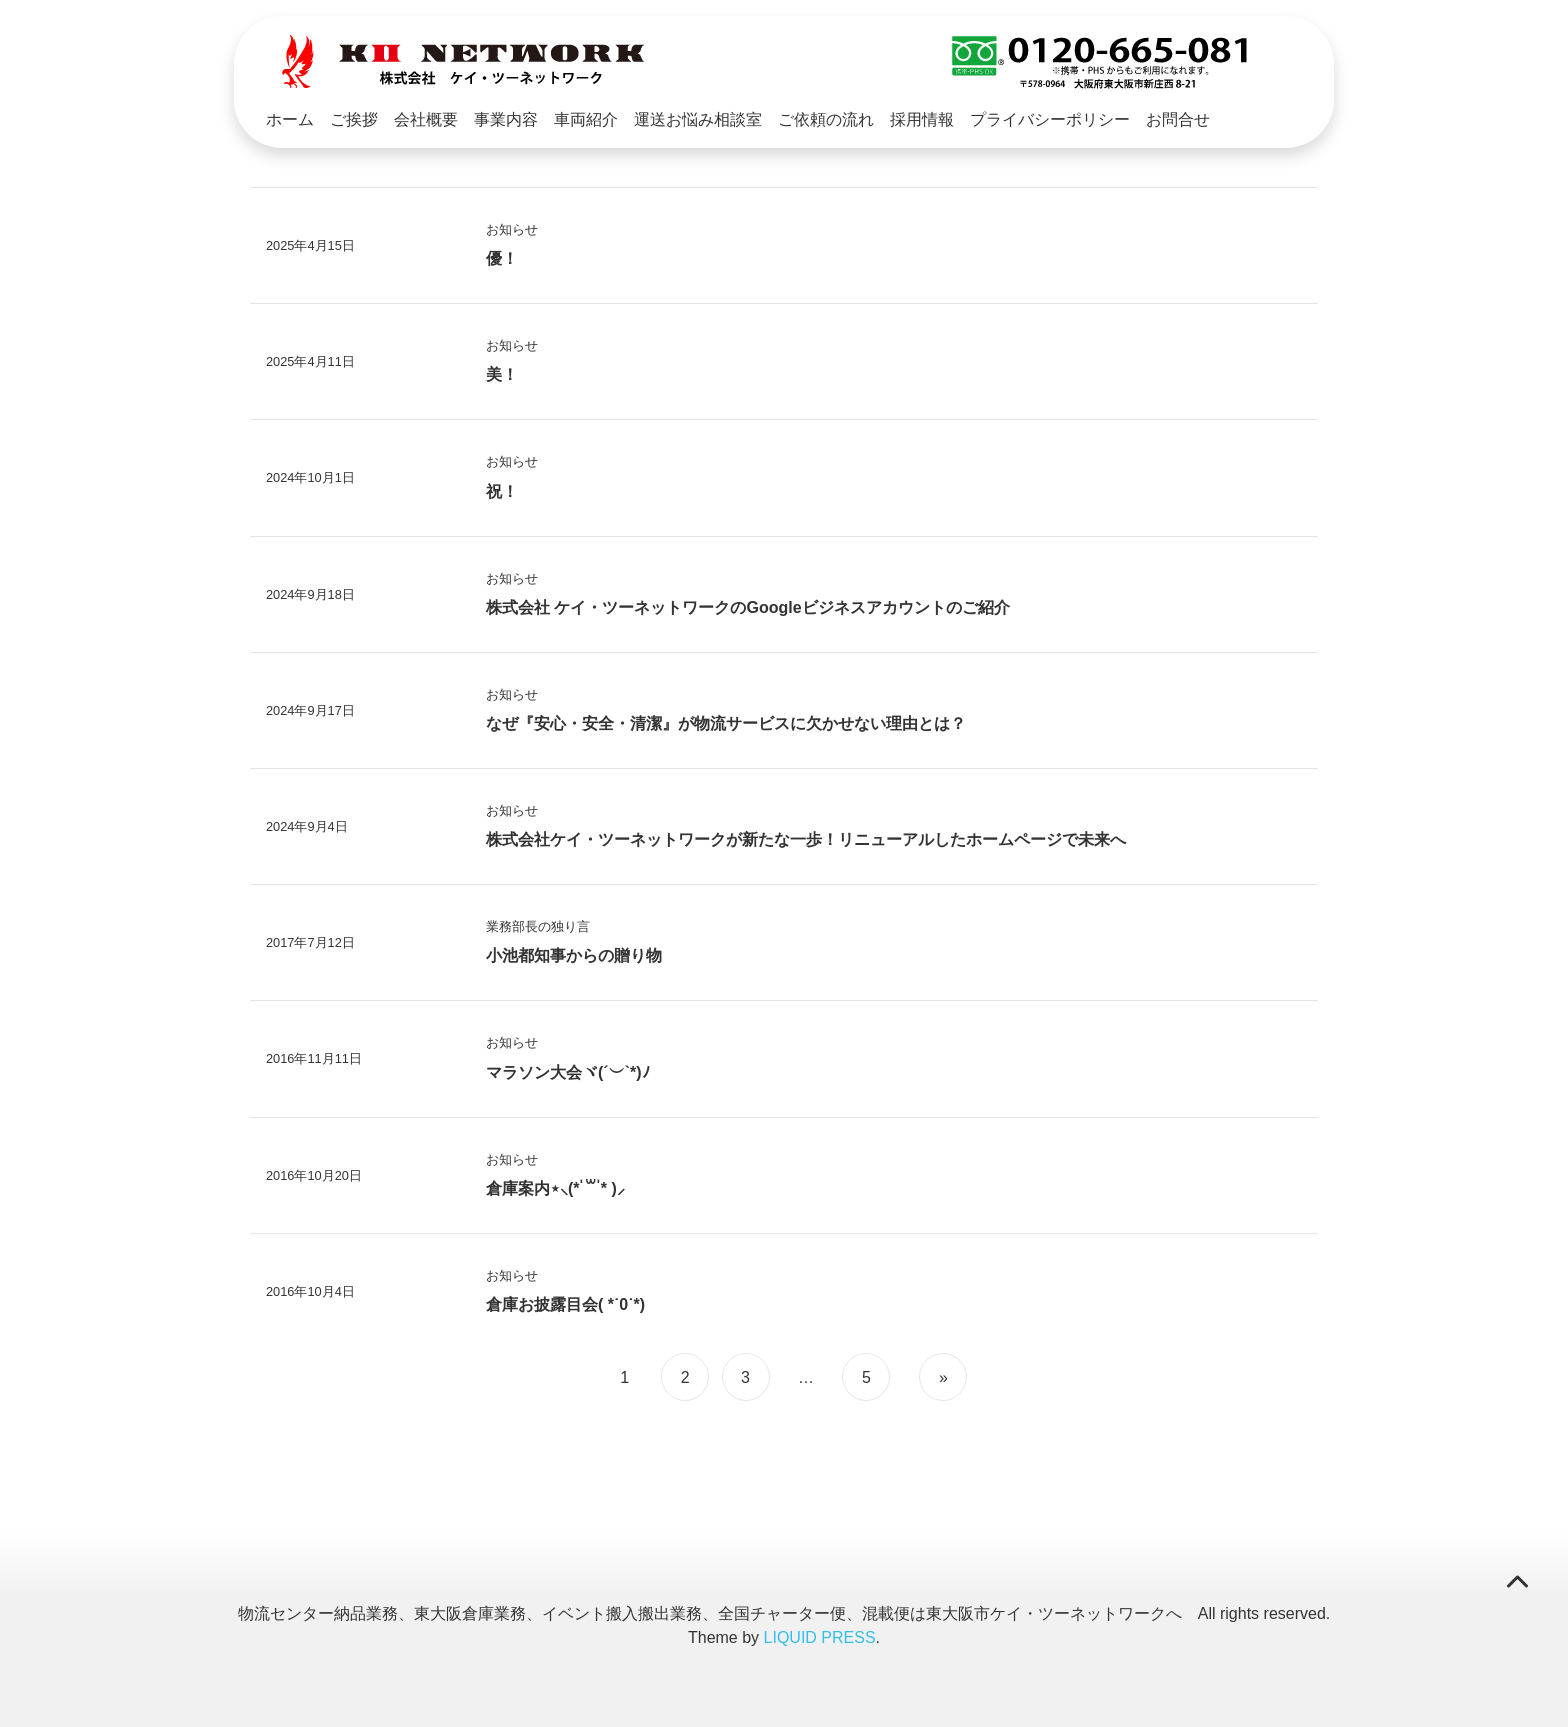 This screenshot has height=1727, width=1568. What do you see at coordinates (502, 371) in the screenshot?
I see `美！` at bounding box center [502, 371].